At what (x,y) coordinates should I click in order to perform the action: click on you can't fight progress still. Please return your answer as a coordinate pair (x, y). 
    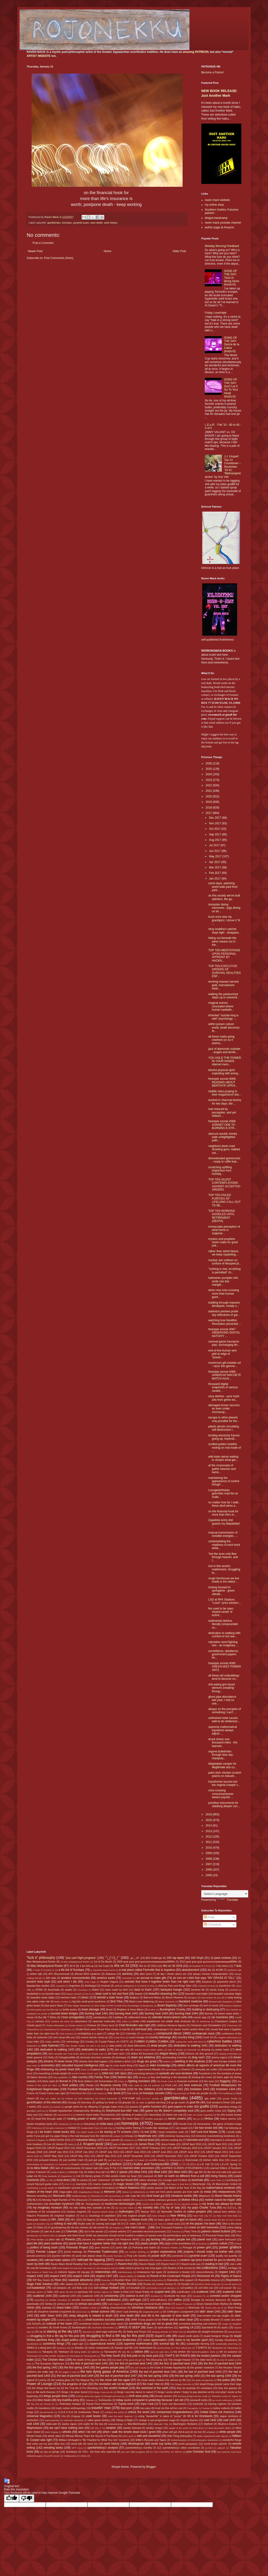
    Looking at the image, I should click on (135, 2452).